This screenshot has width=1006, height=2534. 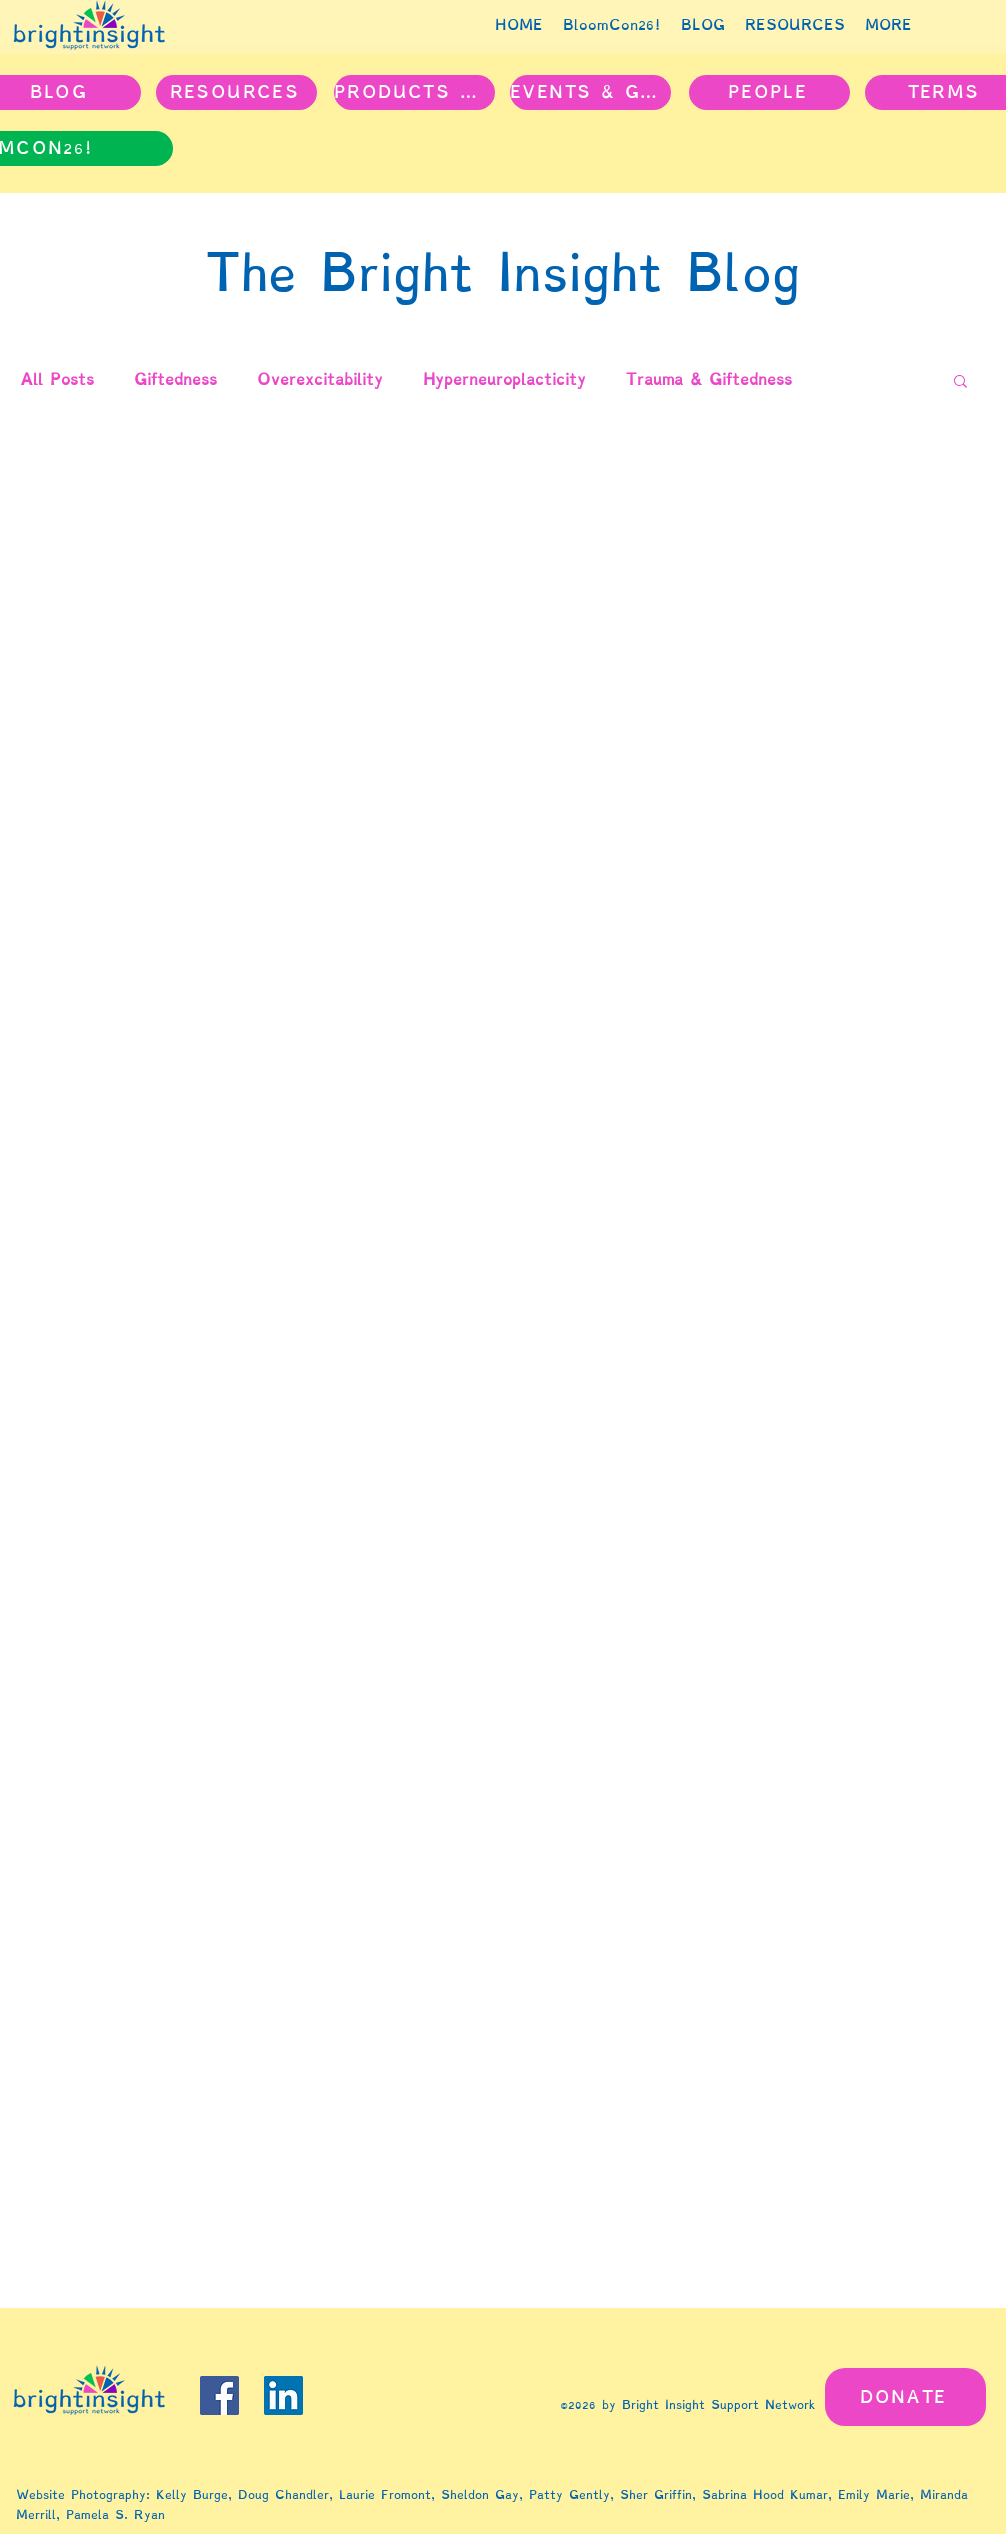 I want to click on Giftedness, so click(x=175, y=380).